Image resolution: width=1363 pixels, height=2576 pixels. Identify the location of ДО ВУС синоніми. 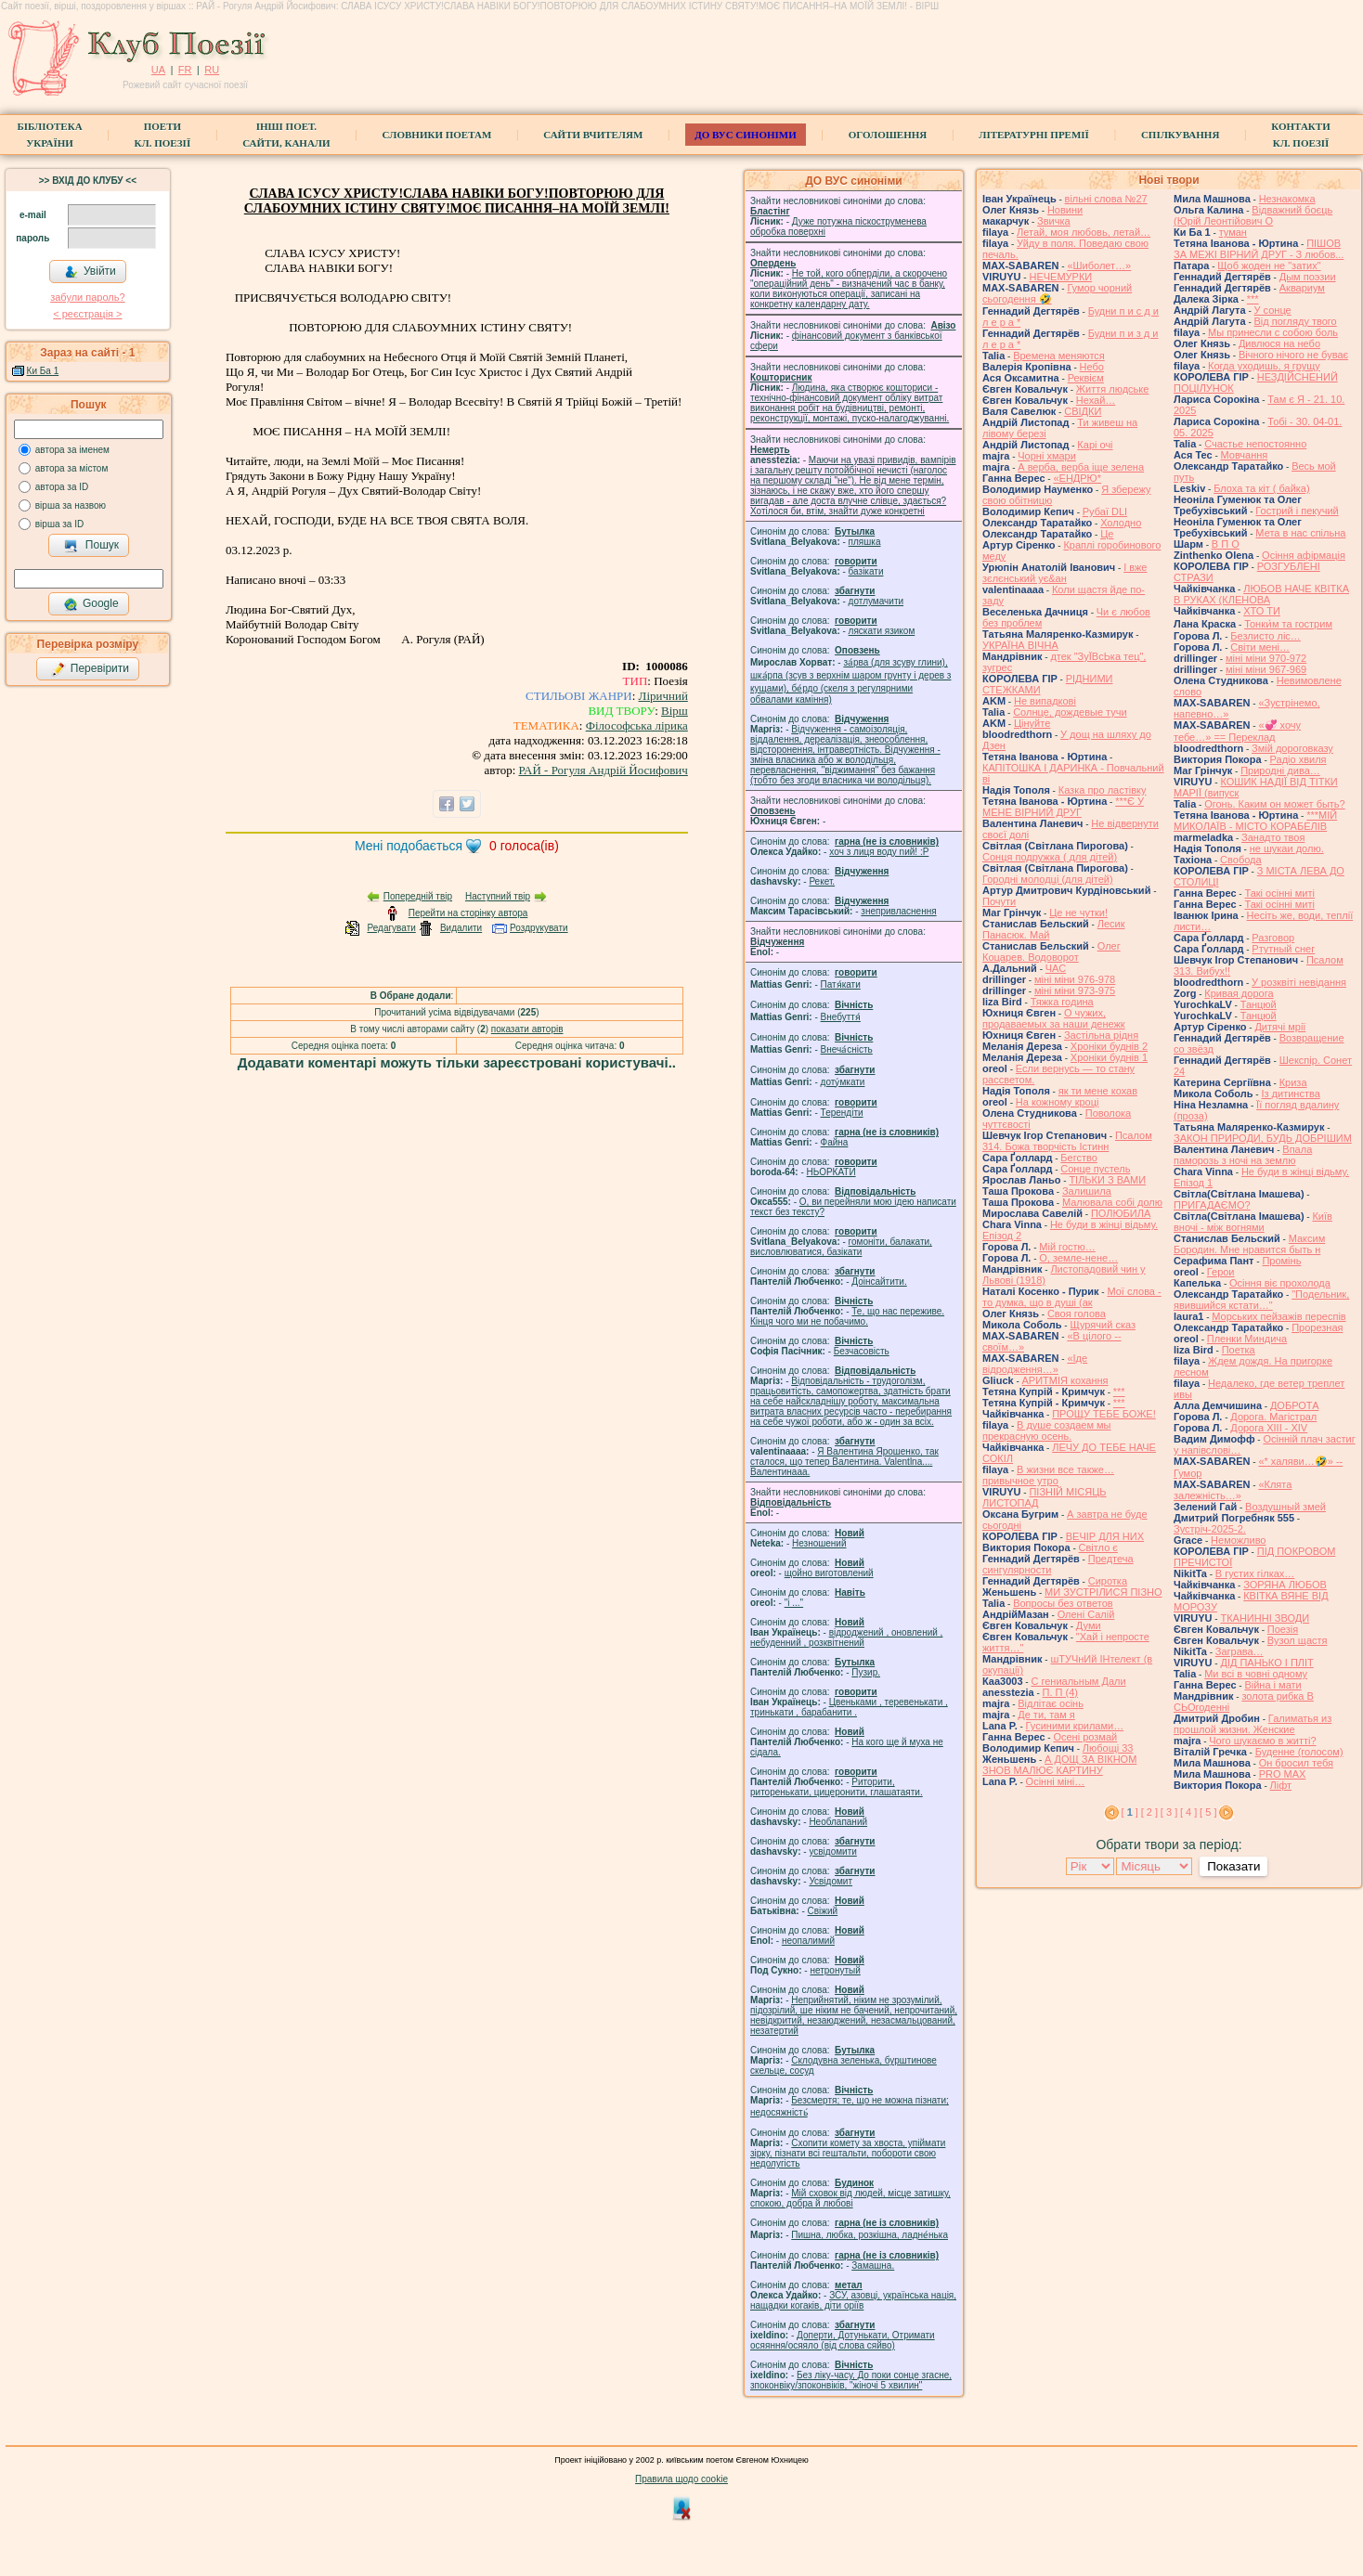
(745, 134).